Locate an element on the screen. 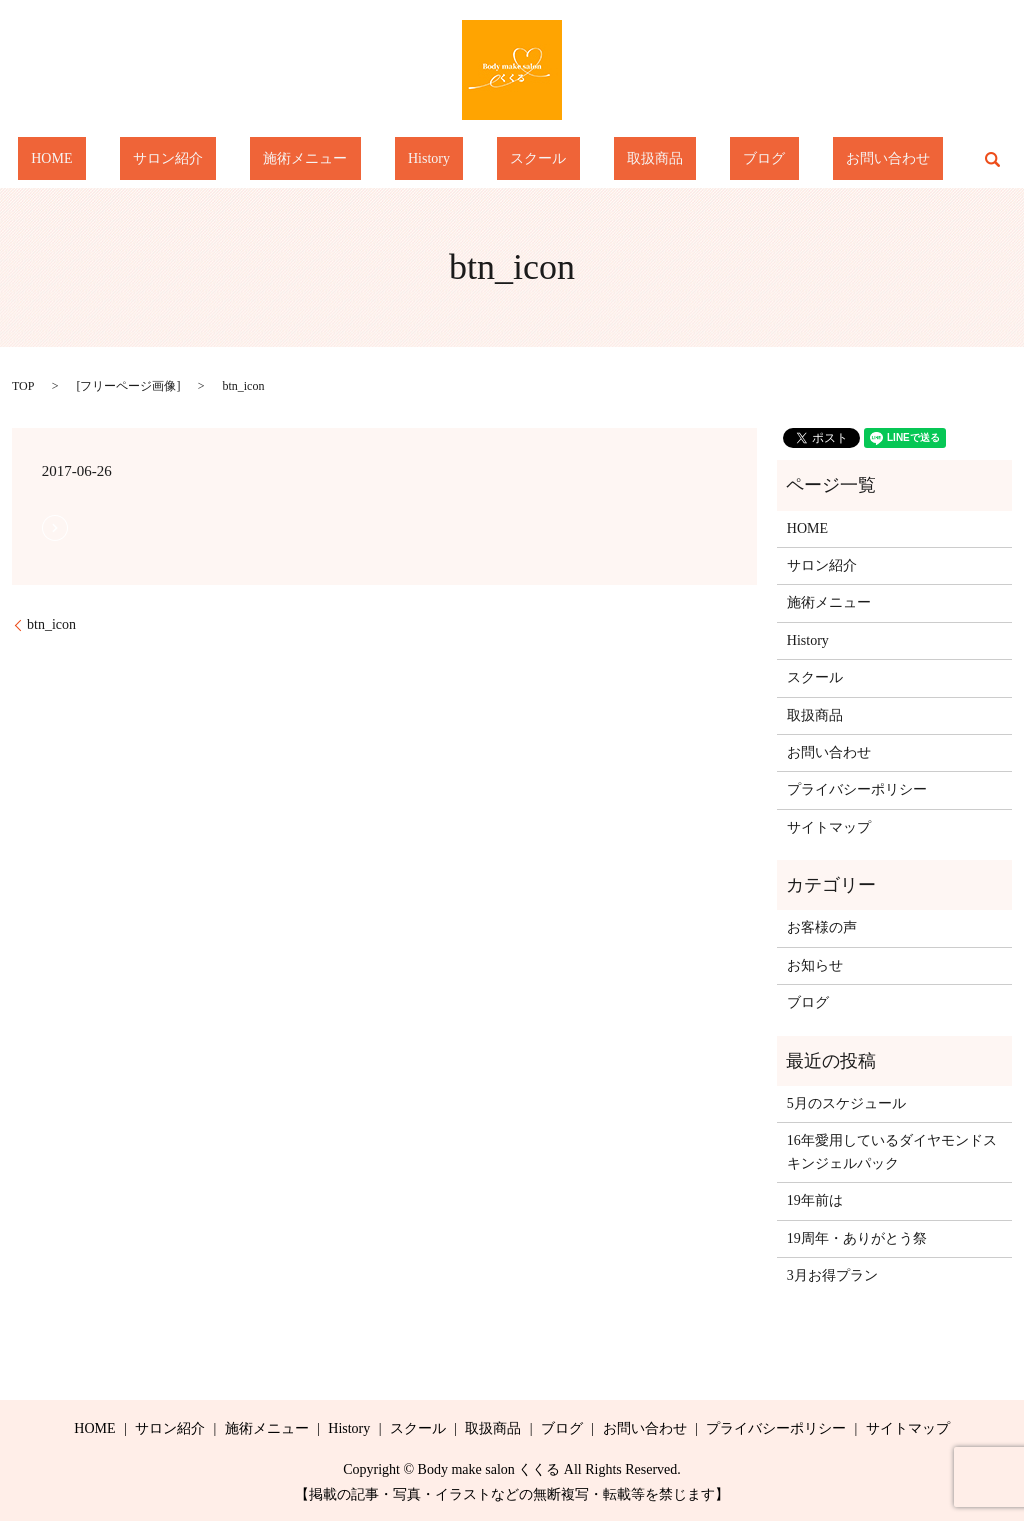 The image size is (1024, 1521). 19周年・ありがとう祭 is located at coordinates (857, 1238).